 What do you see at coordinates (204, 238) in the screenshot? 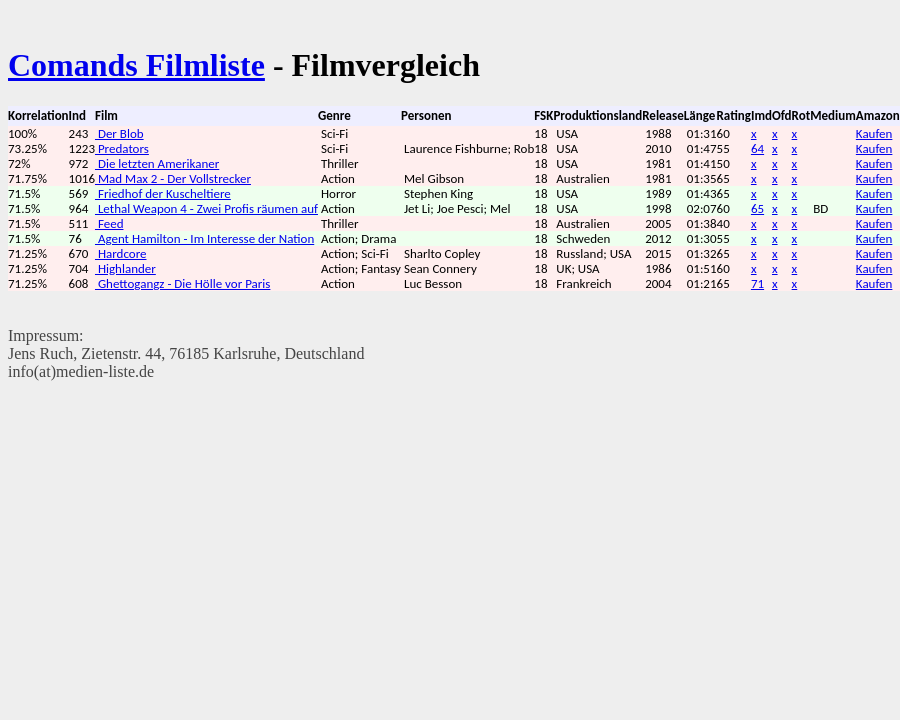
I see `Agent Hamilton - Im Interesse der Nation` at bounding box center [204, 238].